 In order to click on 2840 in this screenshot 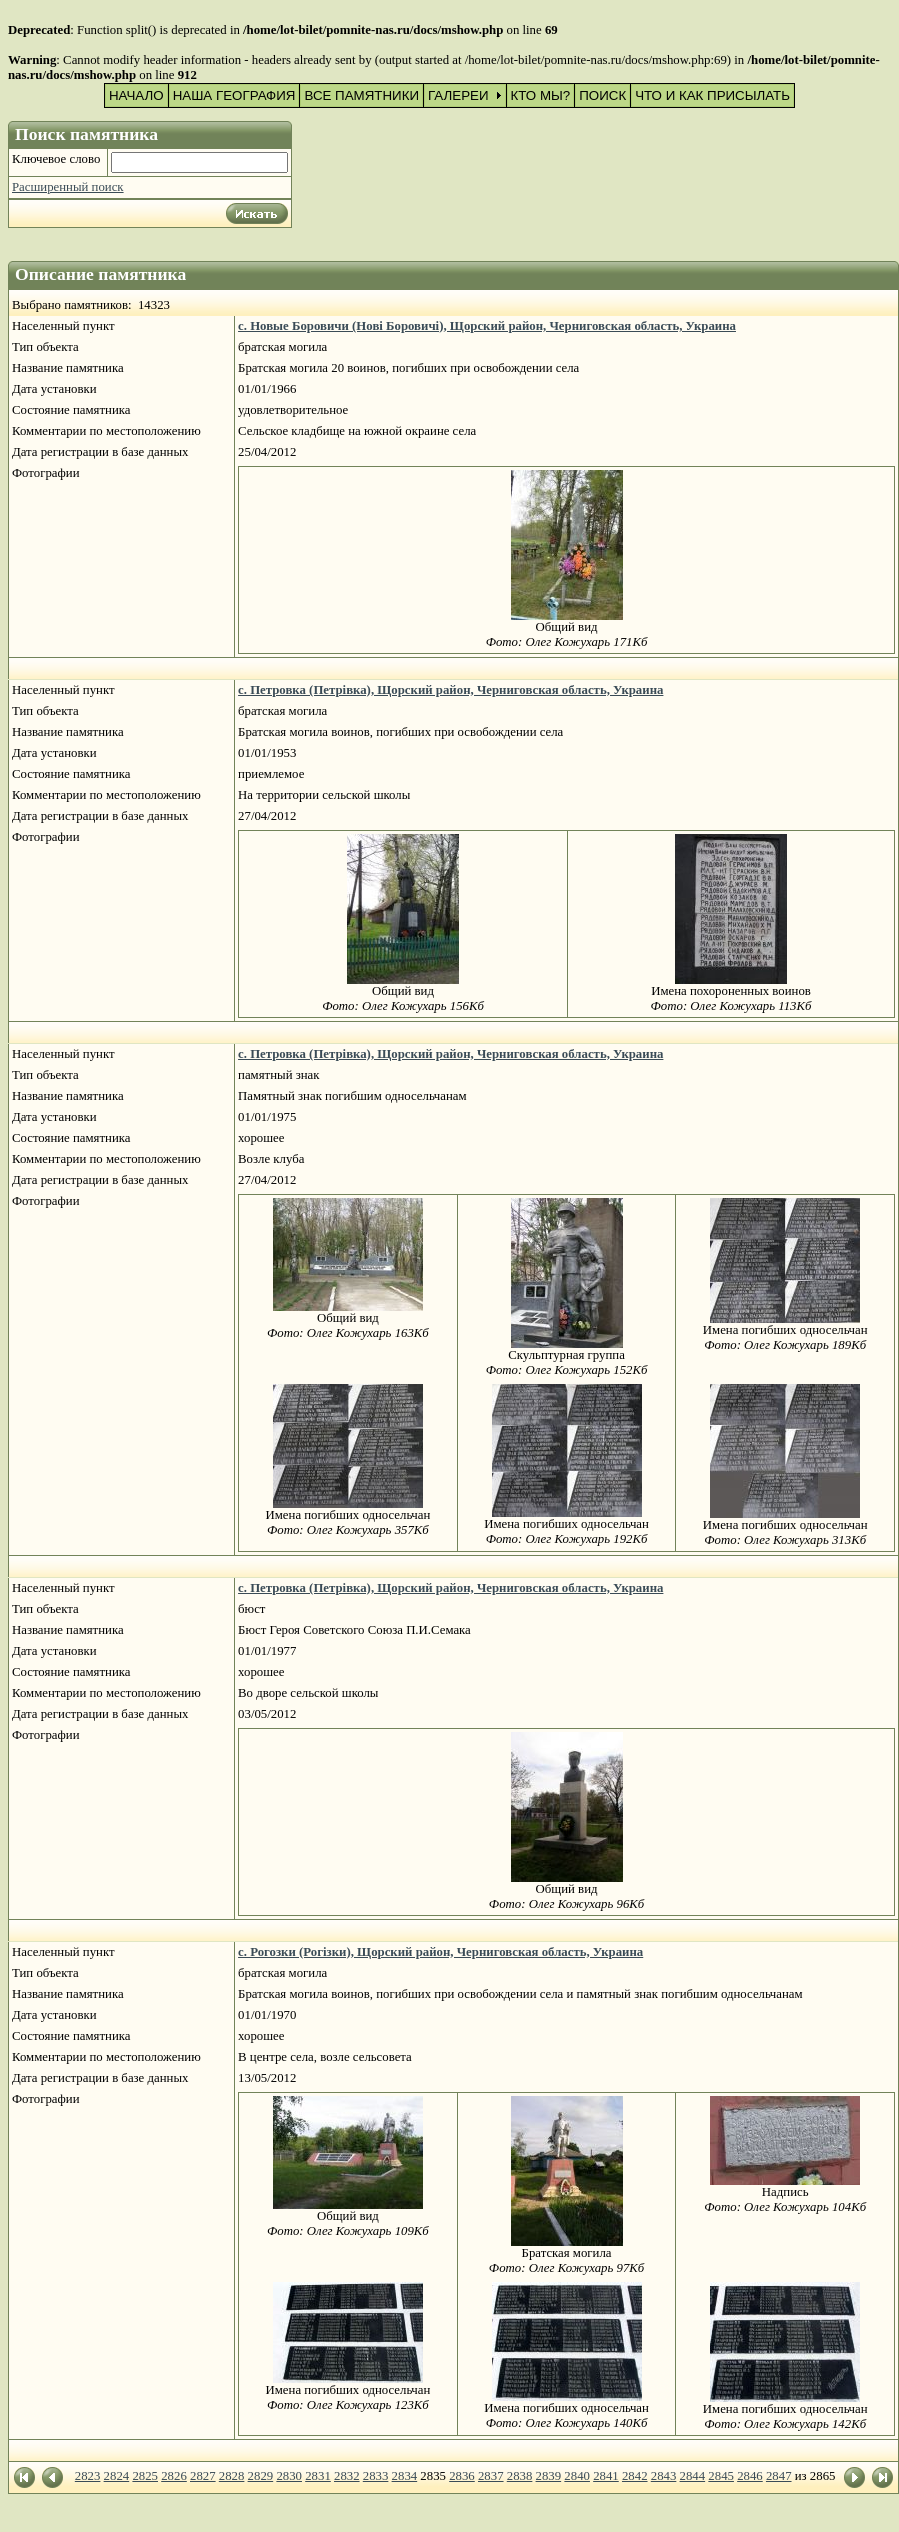, I will do `click(577, 2476)`.